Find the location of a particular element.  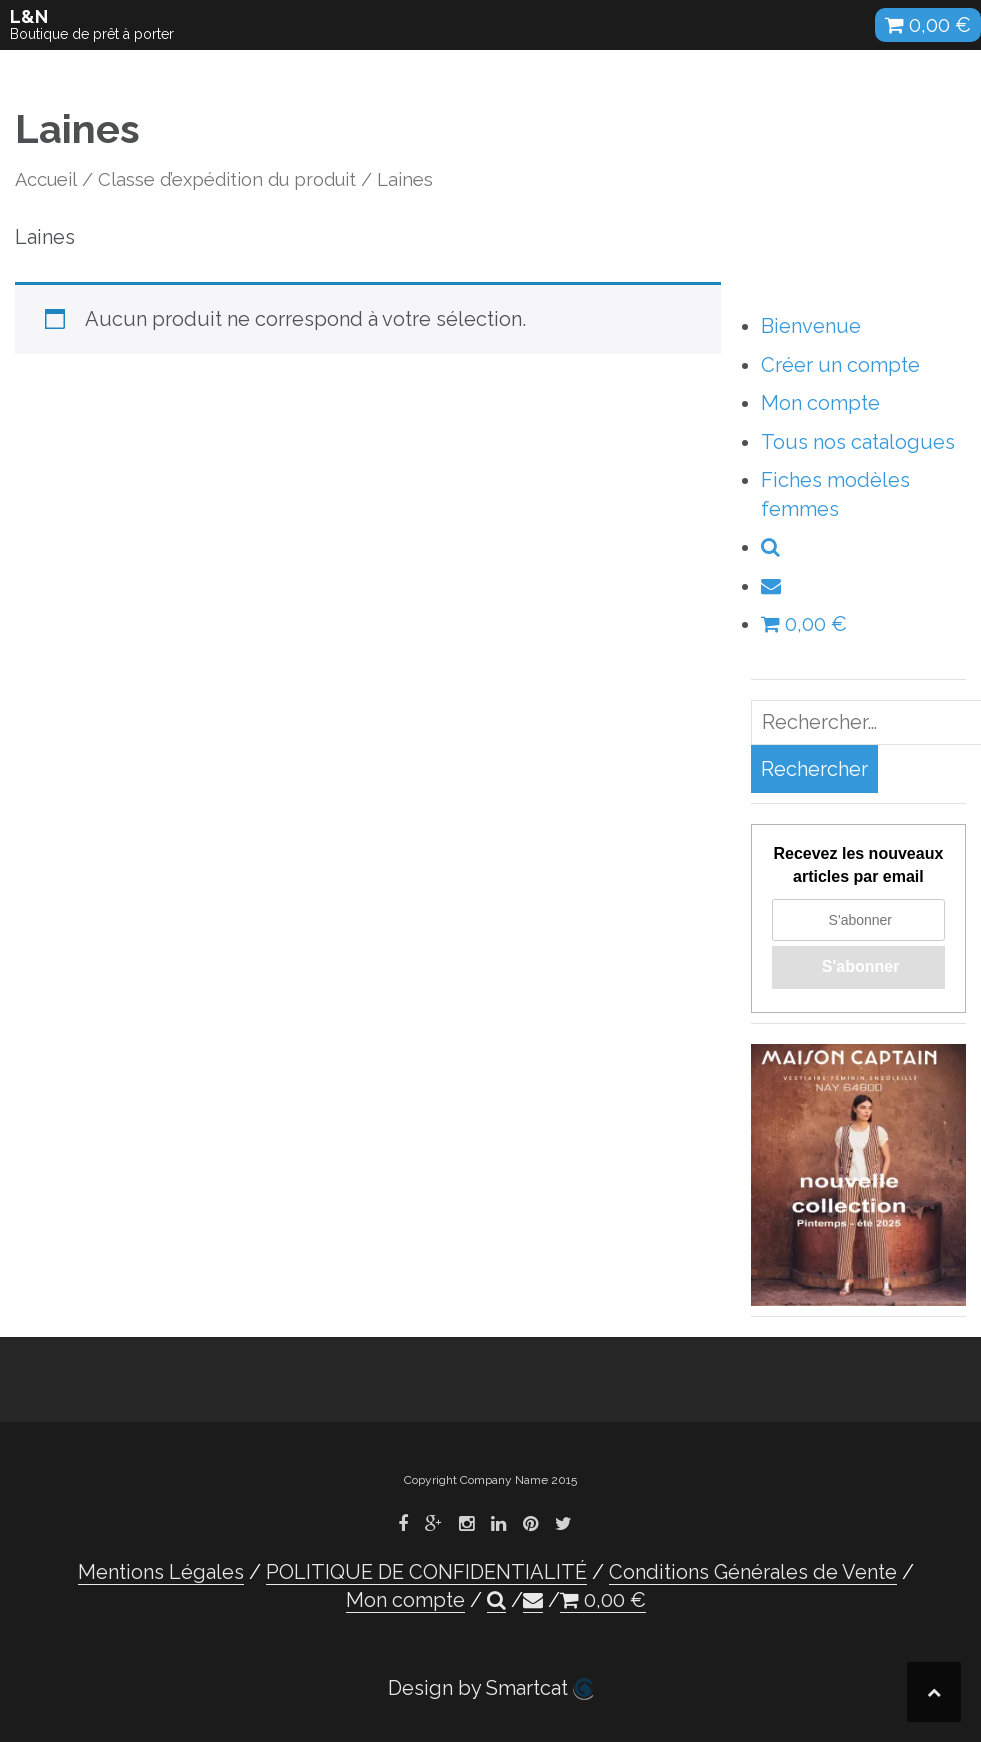

Créer un compte is located at coordinates (840, 365).